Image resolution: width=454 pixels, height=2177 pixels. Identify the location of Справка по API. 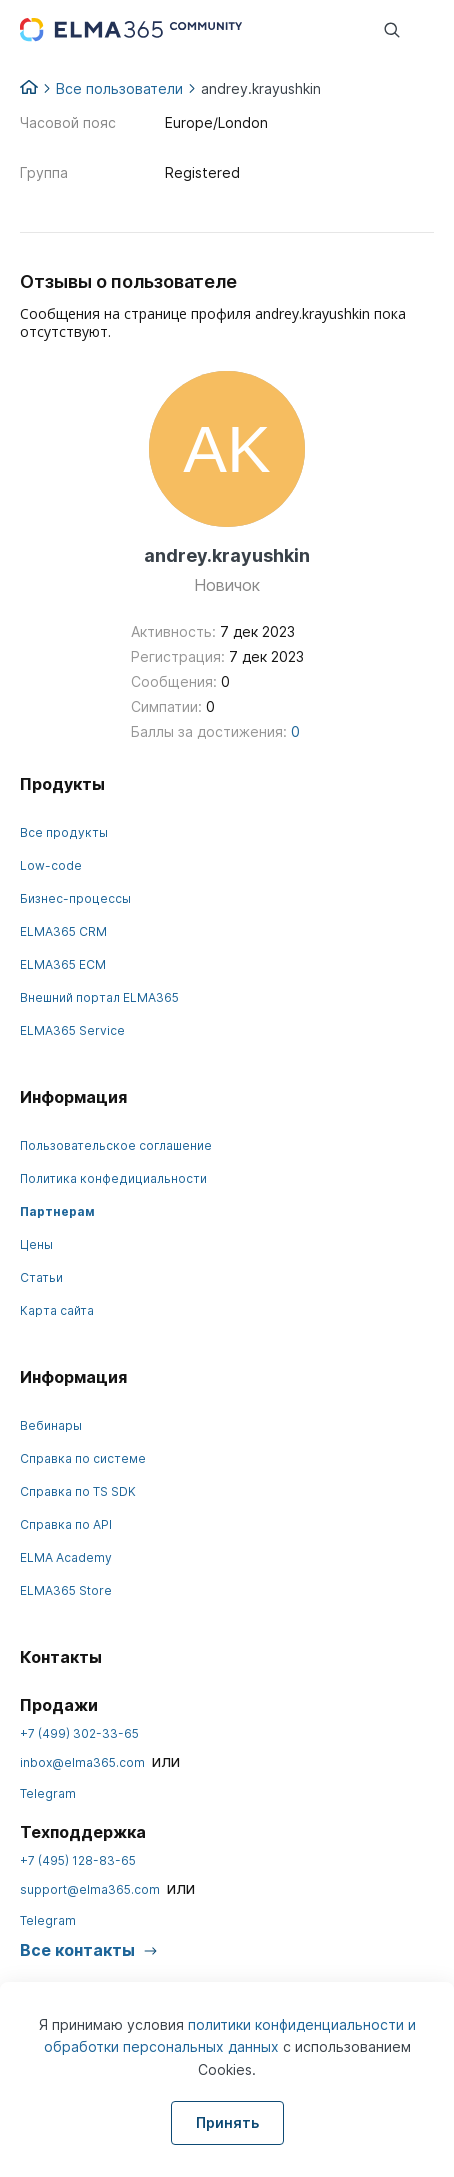
(66, 1524).